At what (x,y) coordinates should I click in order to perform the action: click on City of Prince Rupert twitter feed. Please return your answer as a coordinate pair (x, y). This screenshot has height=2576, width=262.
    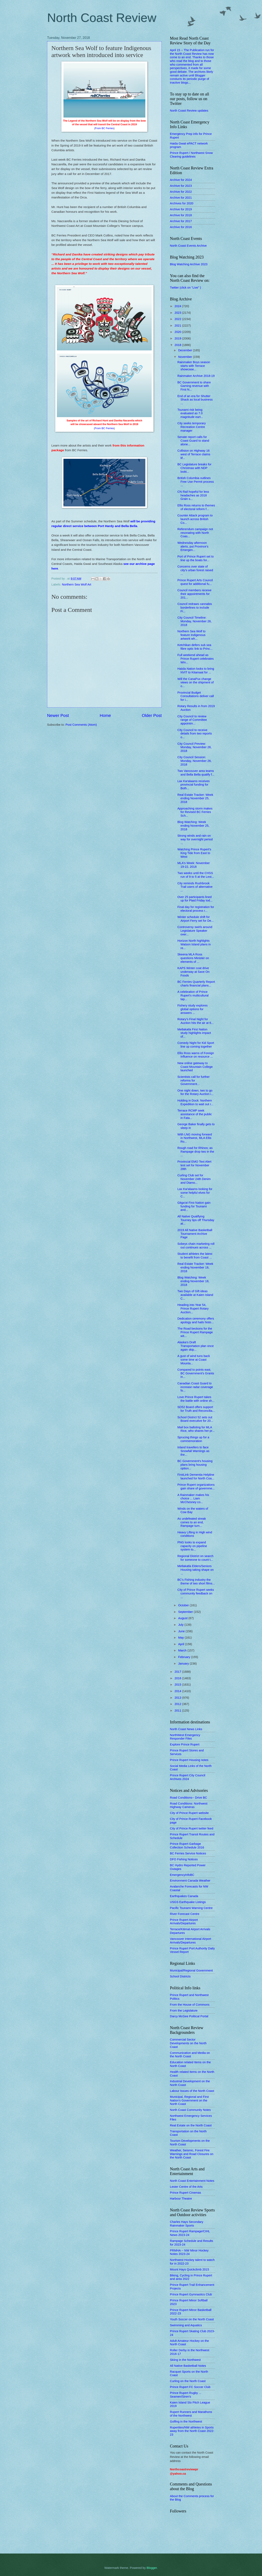
    Looking at the image, I should click on (191, 1828).